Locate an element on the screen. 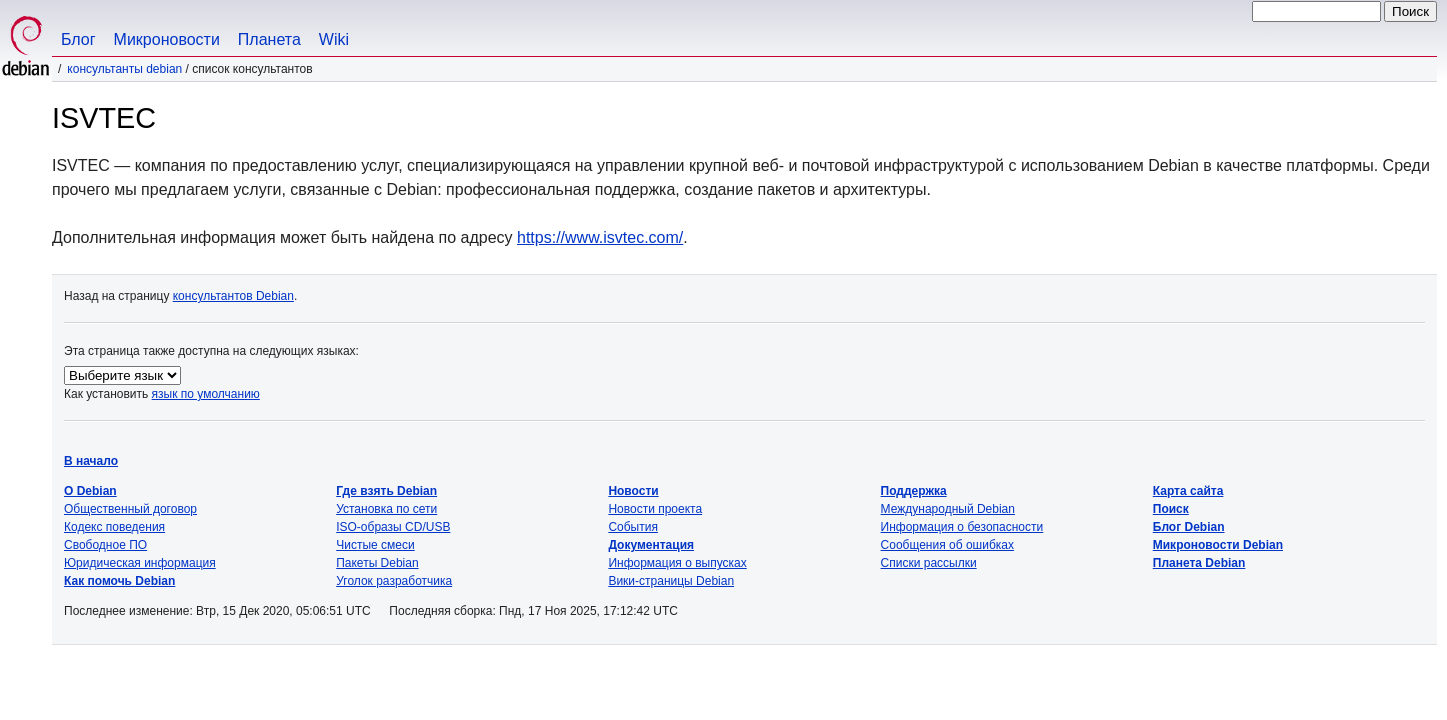 The width and height of the screenshot is (1447, 720). Информация о безопасности is located at coordinates (962, 527).